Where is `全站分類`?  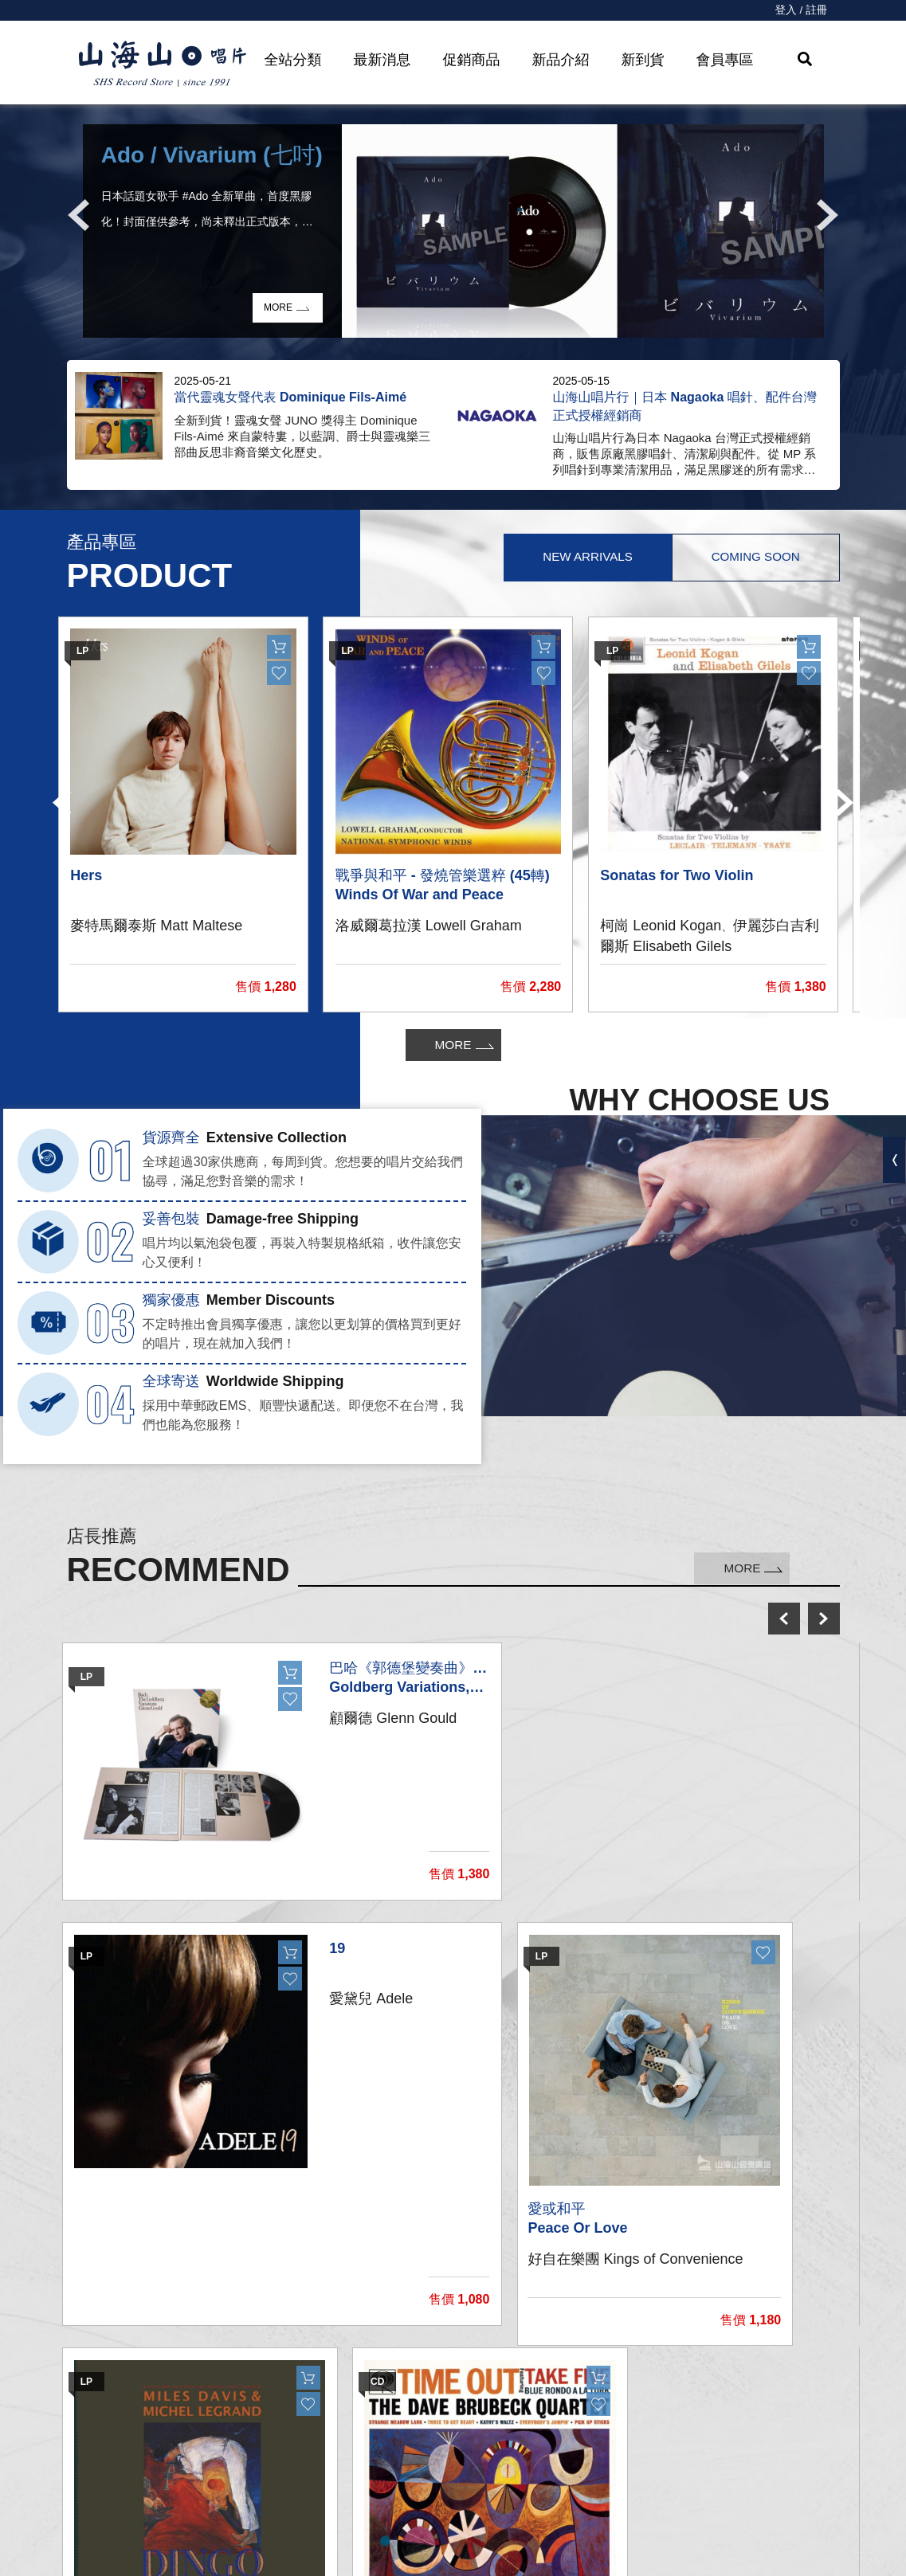
全站分類 is located at coordinates (293, 60).